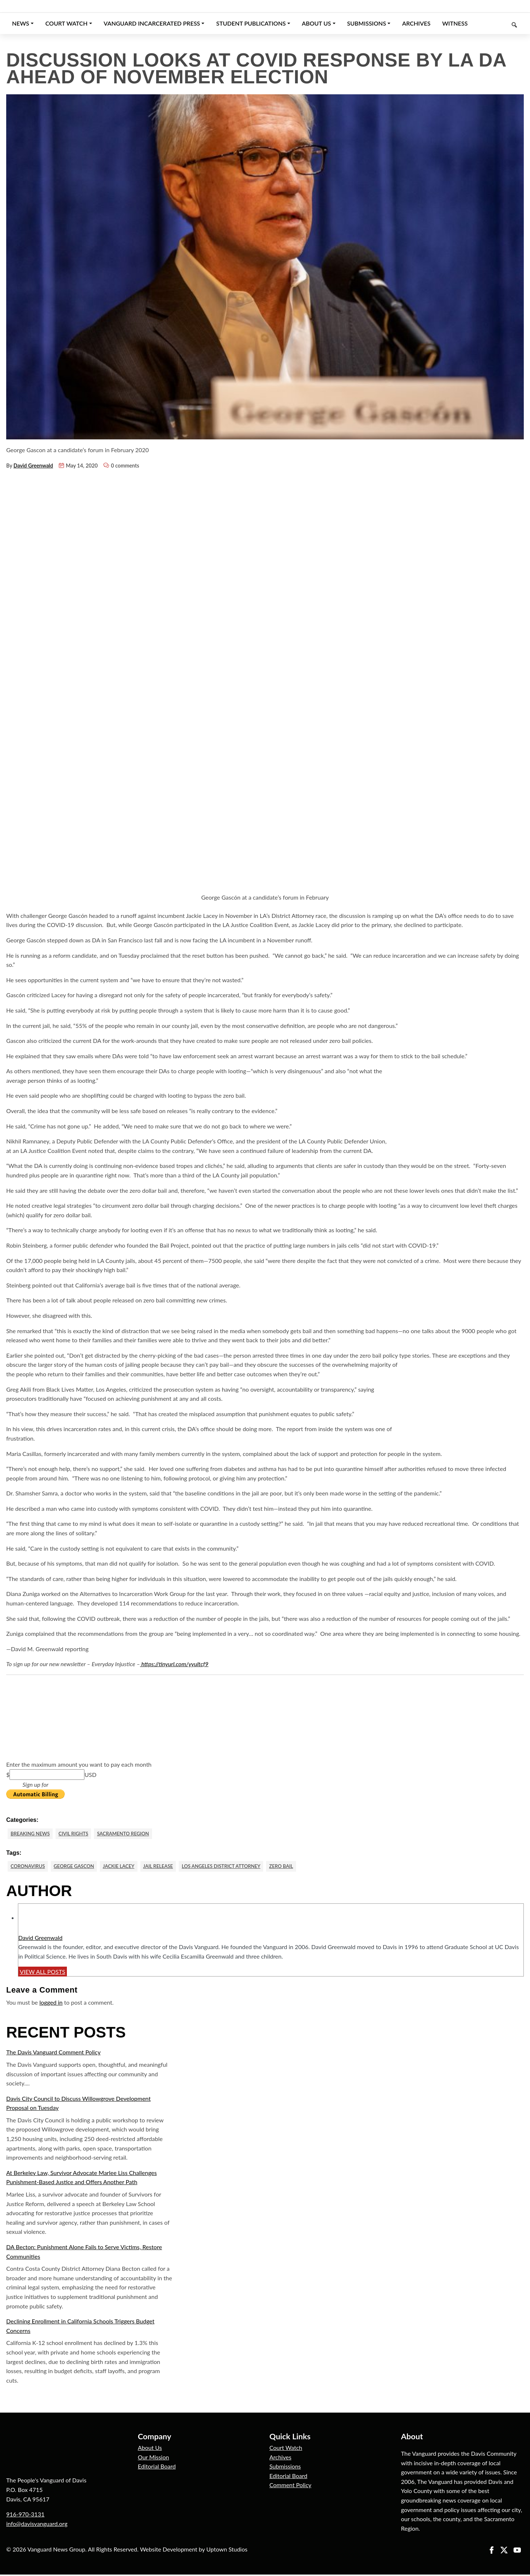 The width and height of the screenshot is (530, 2576). I want to click on Court Watch, so click(285, 2449).